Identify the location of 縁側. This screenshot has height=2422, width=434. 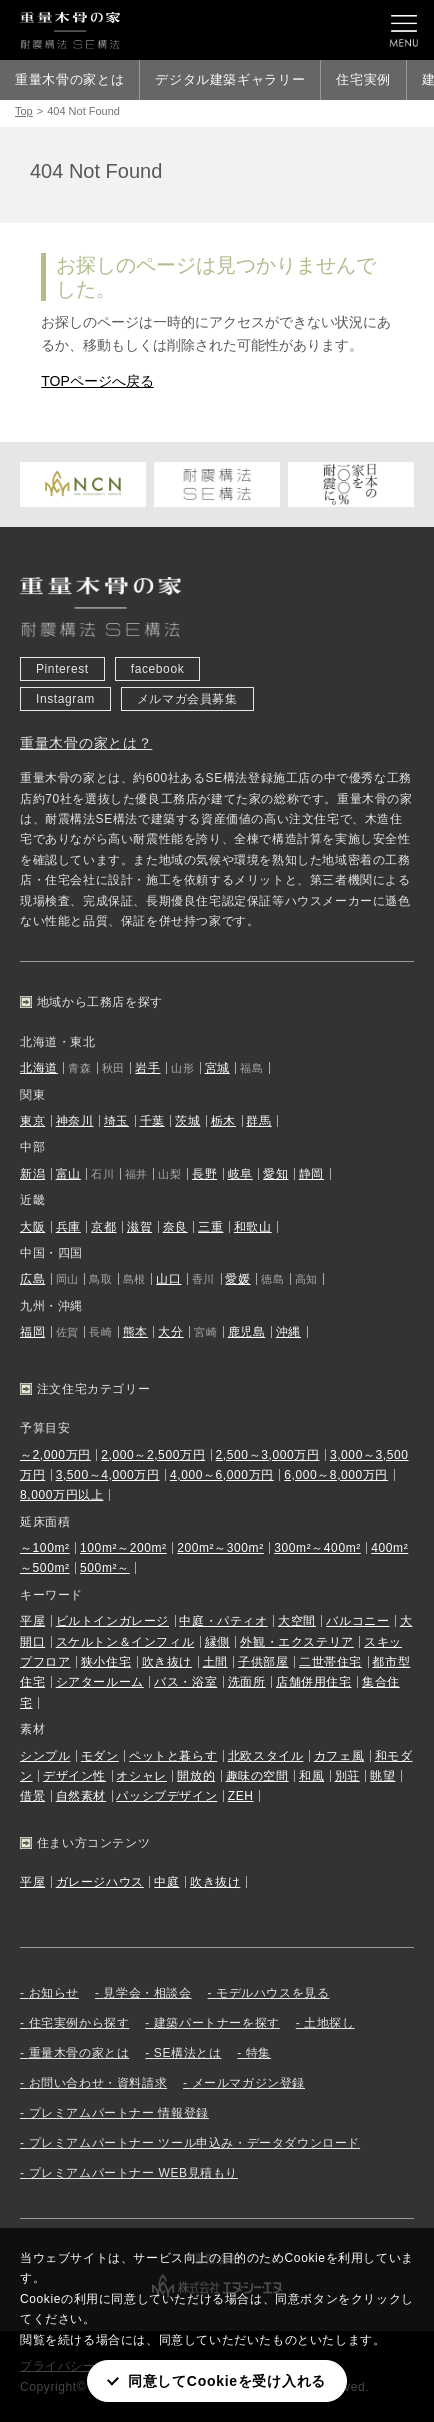
(217, 1642).